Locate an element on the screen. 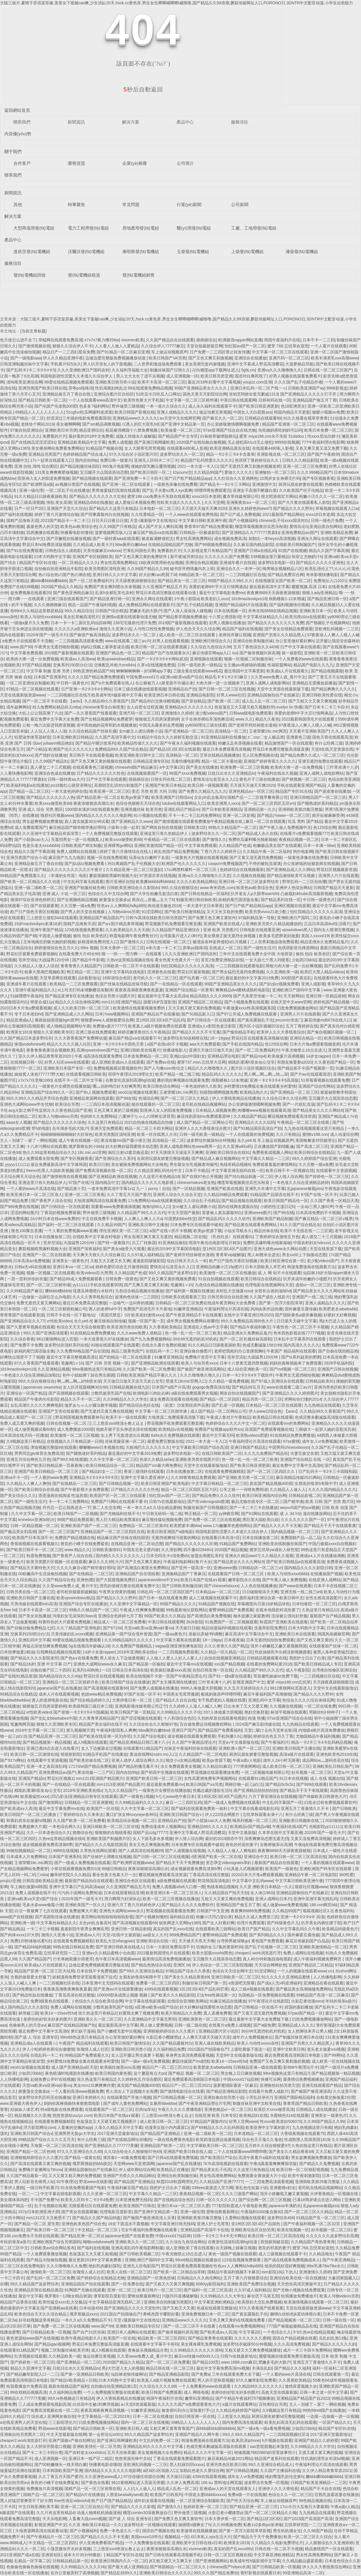 This screenshot has height=2576, width=361. cheaper2.work浏览器打开 is located at coordinates (258, 1953).